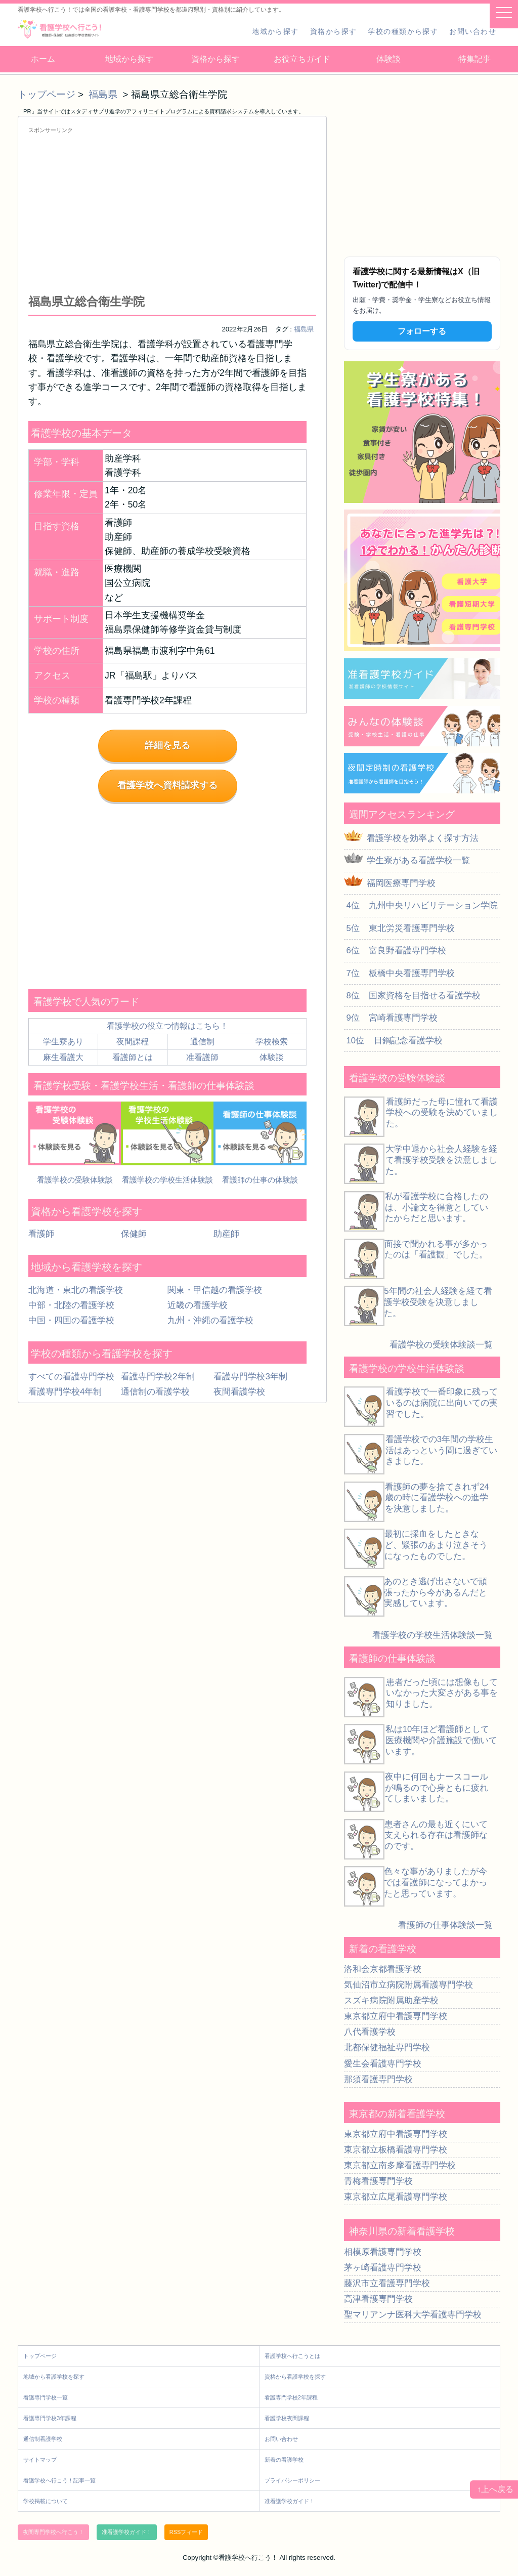 This screenshot has width=518, height=2576. I want to click on 中部・北陸の看護学校, so click(71, 1305).